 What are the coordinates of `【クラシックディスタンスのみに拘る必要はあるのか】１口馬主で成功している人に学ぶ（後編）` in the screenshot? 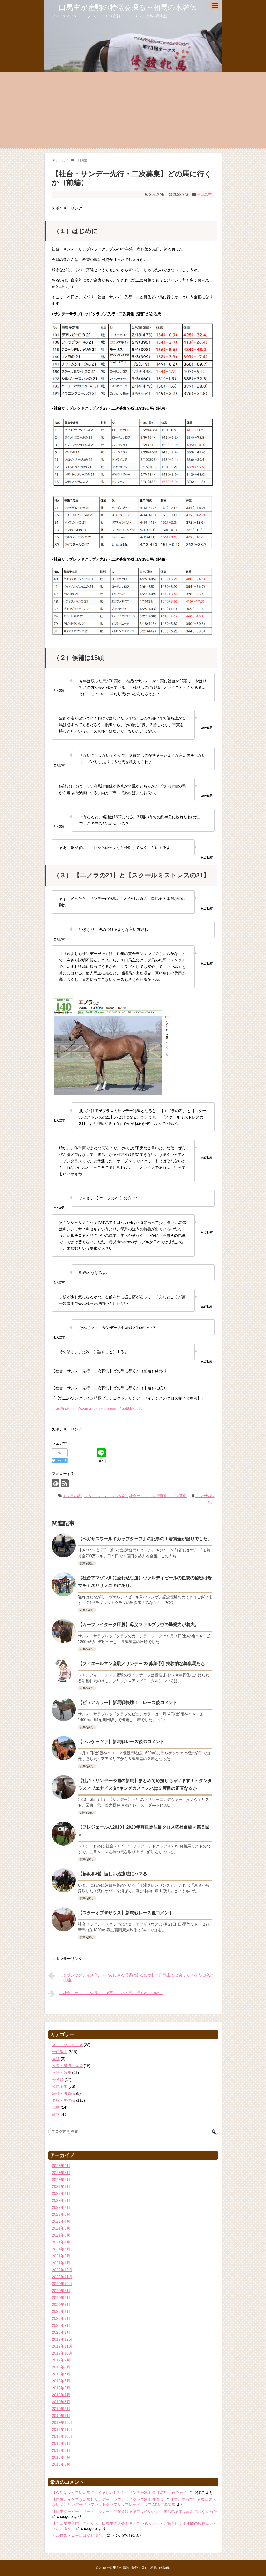 It's located at (130, 1977).